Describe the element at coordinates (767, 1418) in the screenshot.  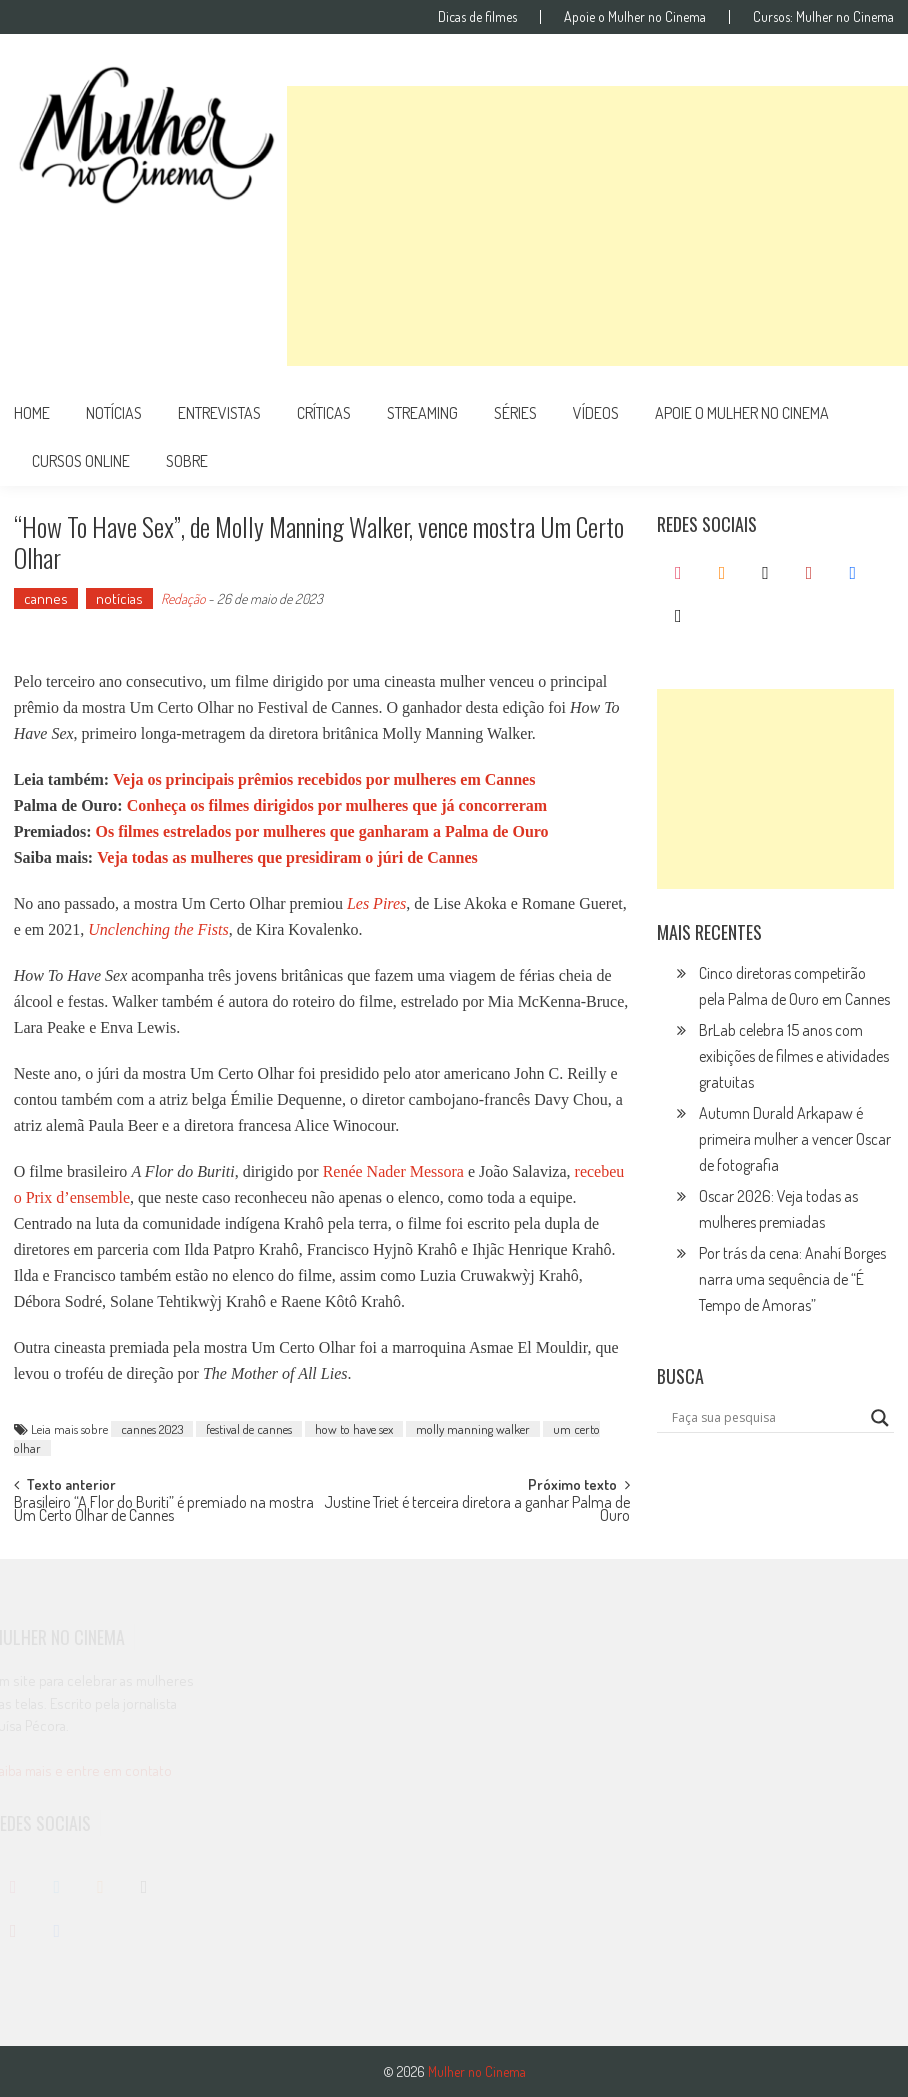
I see `[Search input]` at that location.